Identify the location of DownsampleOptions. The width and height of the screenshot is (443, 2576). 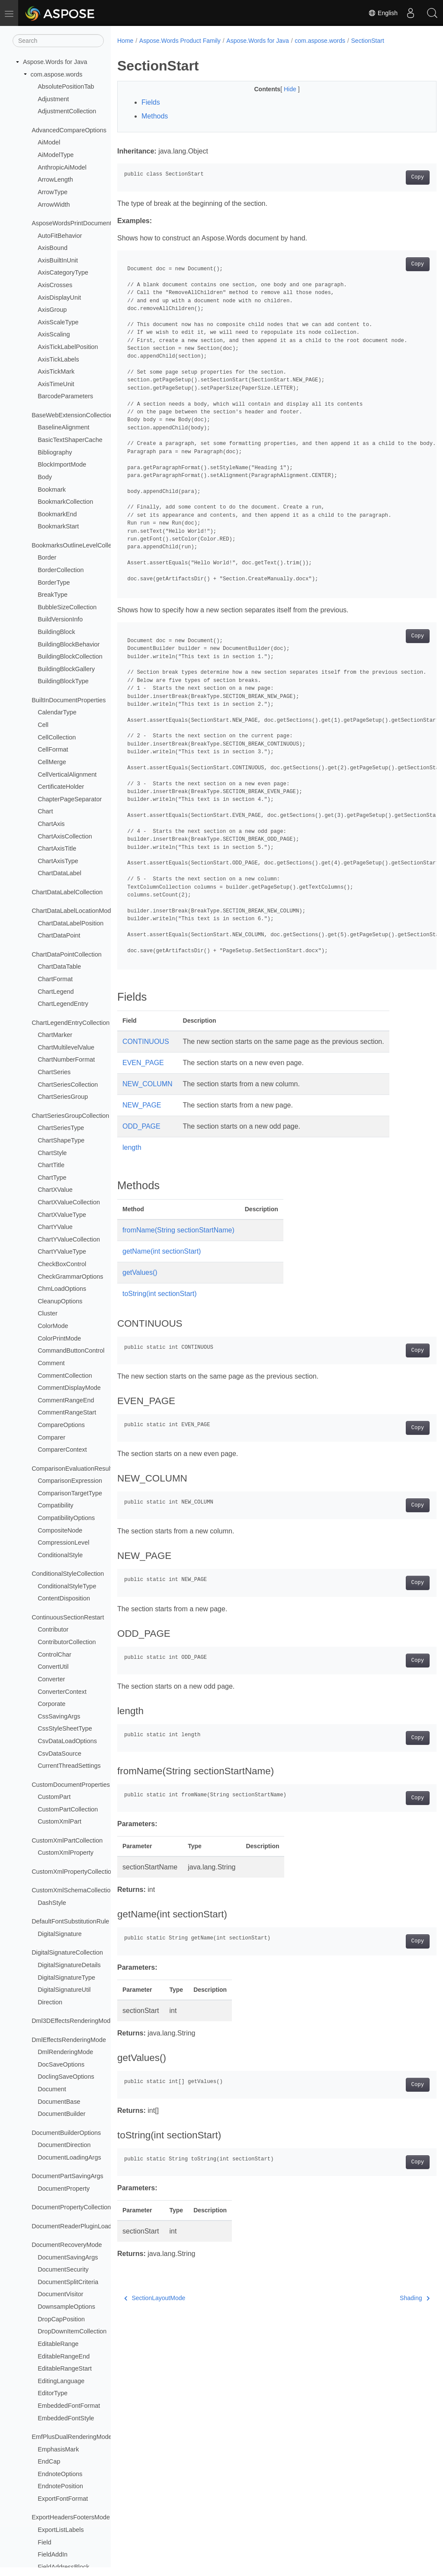
(66, 2306).